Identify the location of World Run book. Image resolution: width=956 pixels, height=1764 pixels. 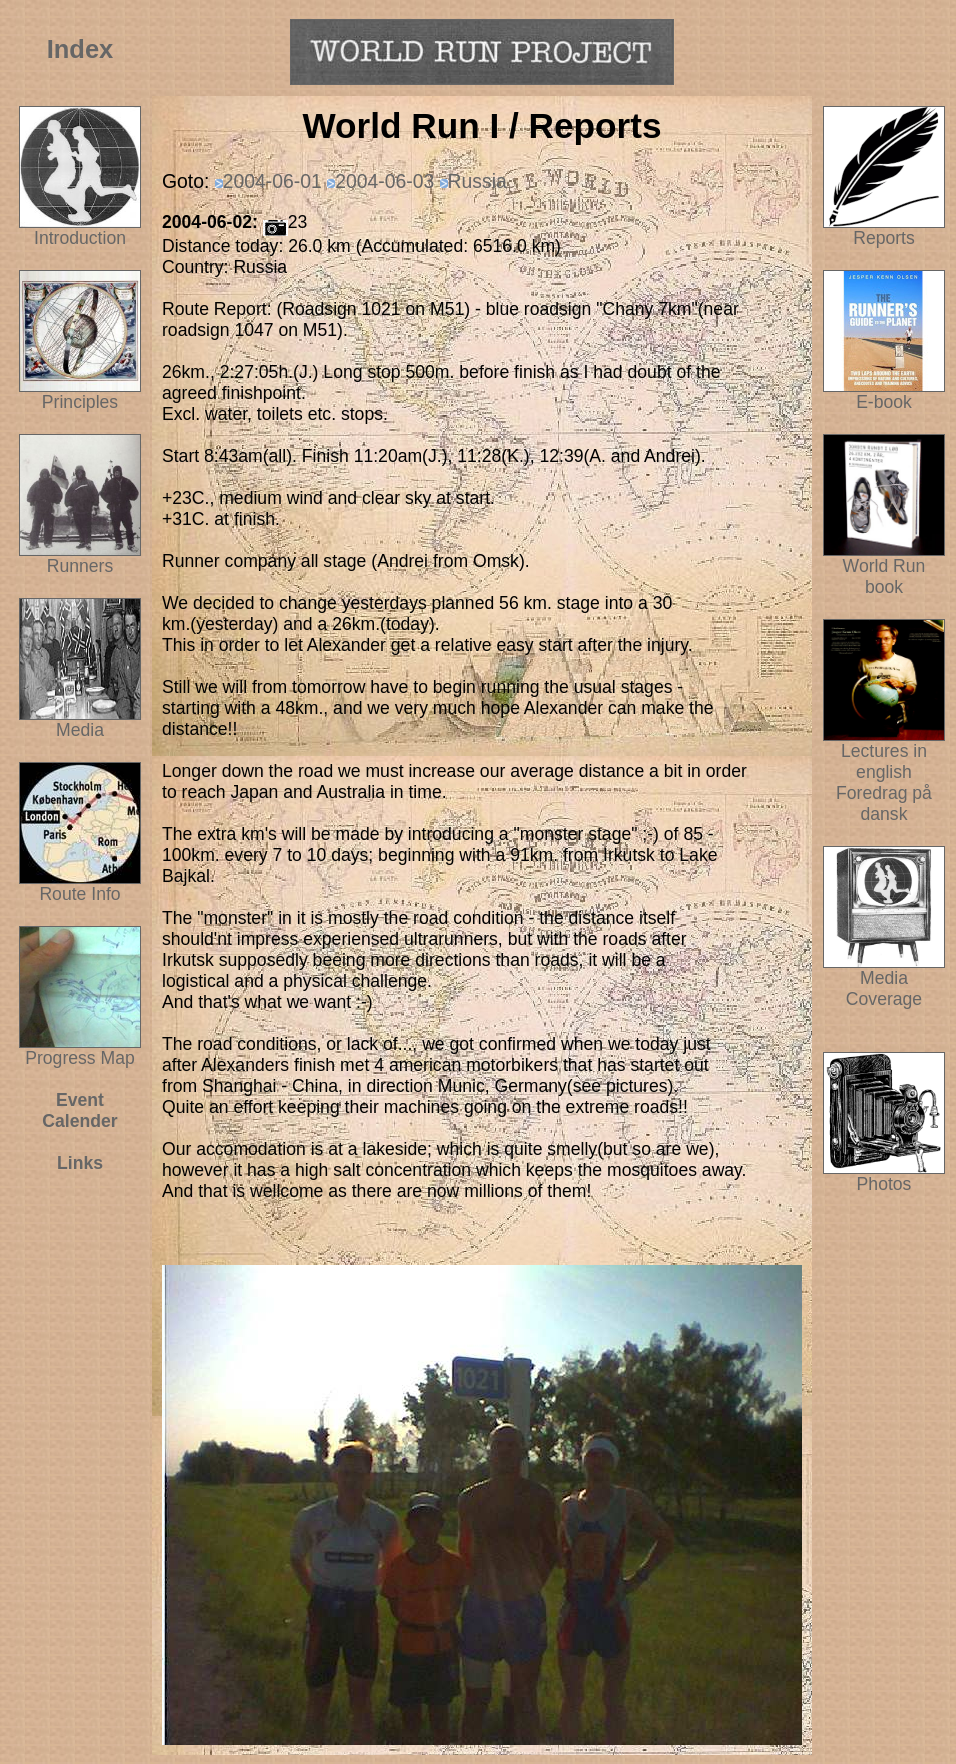
(884, 568).